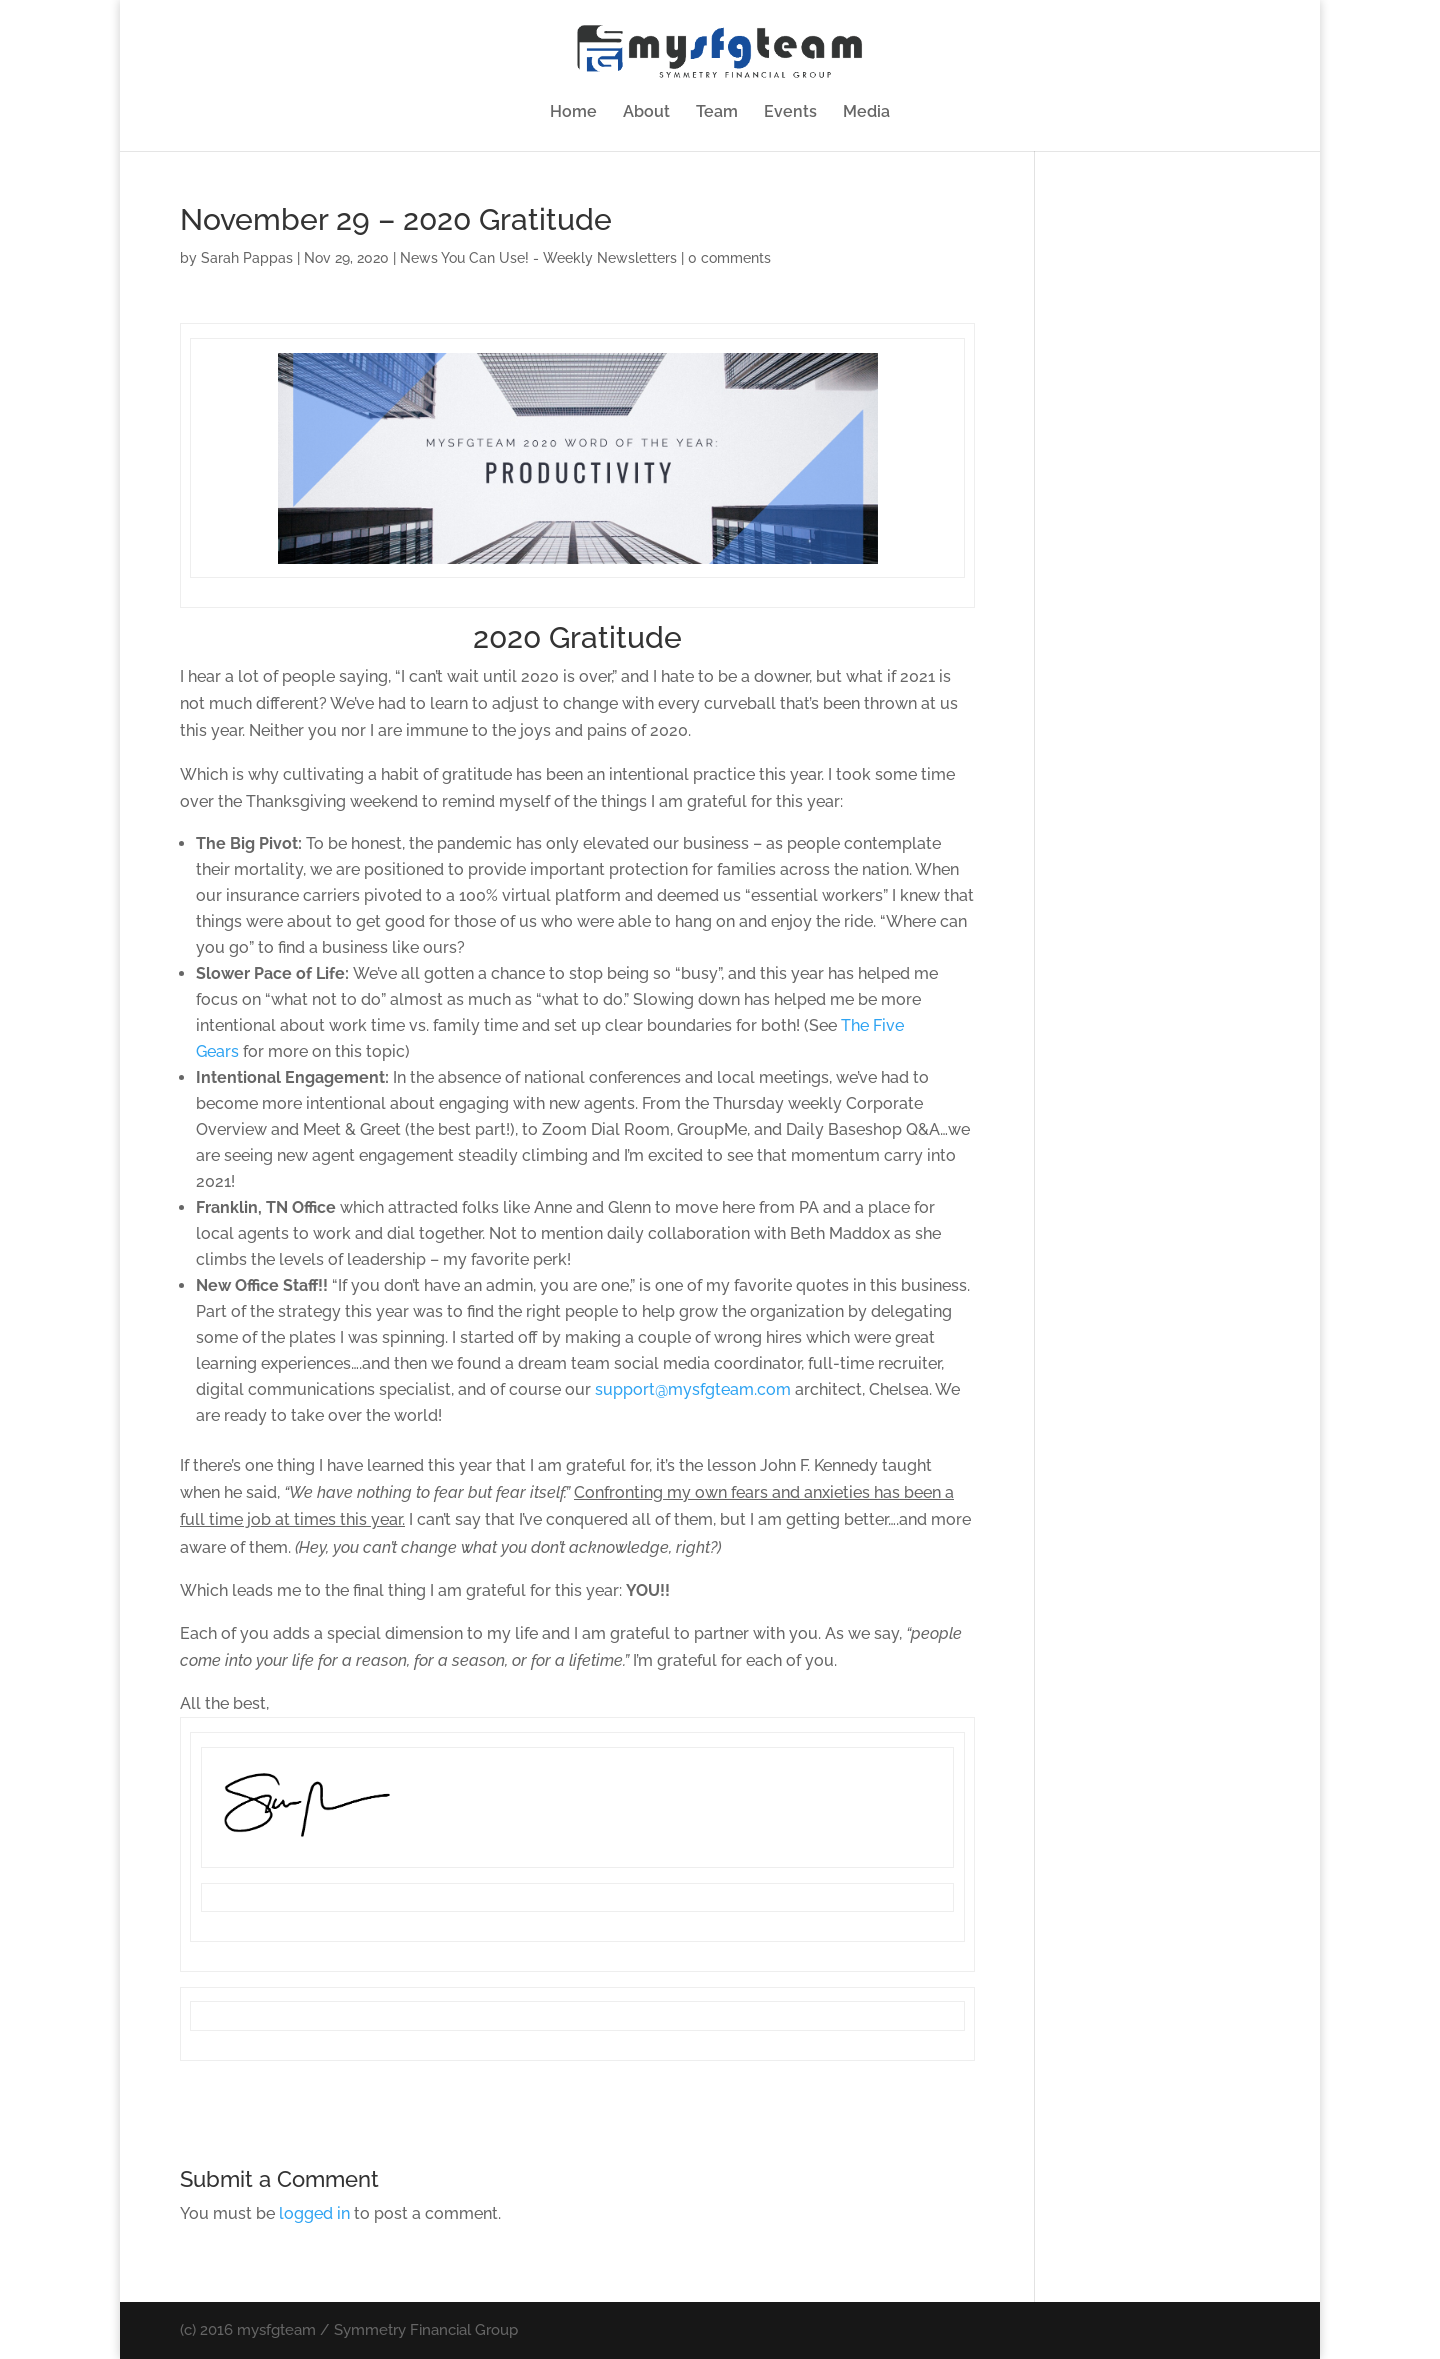 Image resolution: width=1440 pixels, height=2359 pixels. What do you see at coordinates (866, 113) in the screenshot?
I see `Media` at bounding box center [866, 113].